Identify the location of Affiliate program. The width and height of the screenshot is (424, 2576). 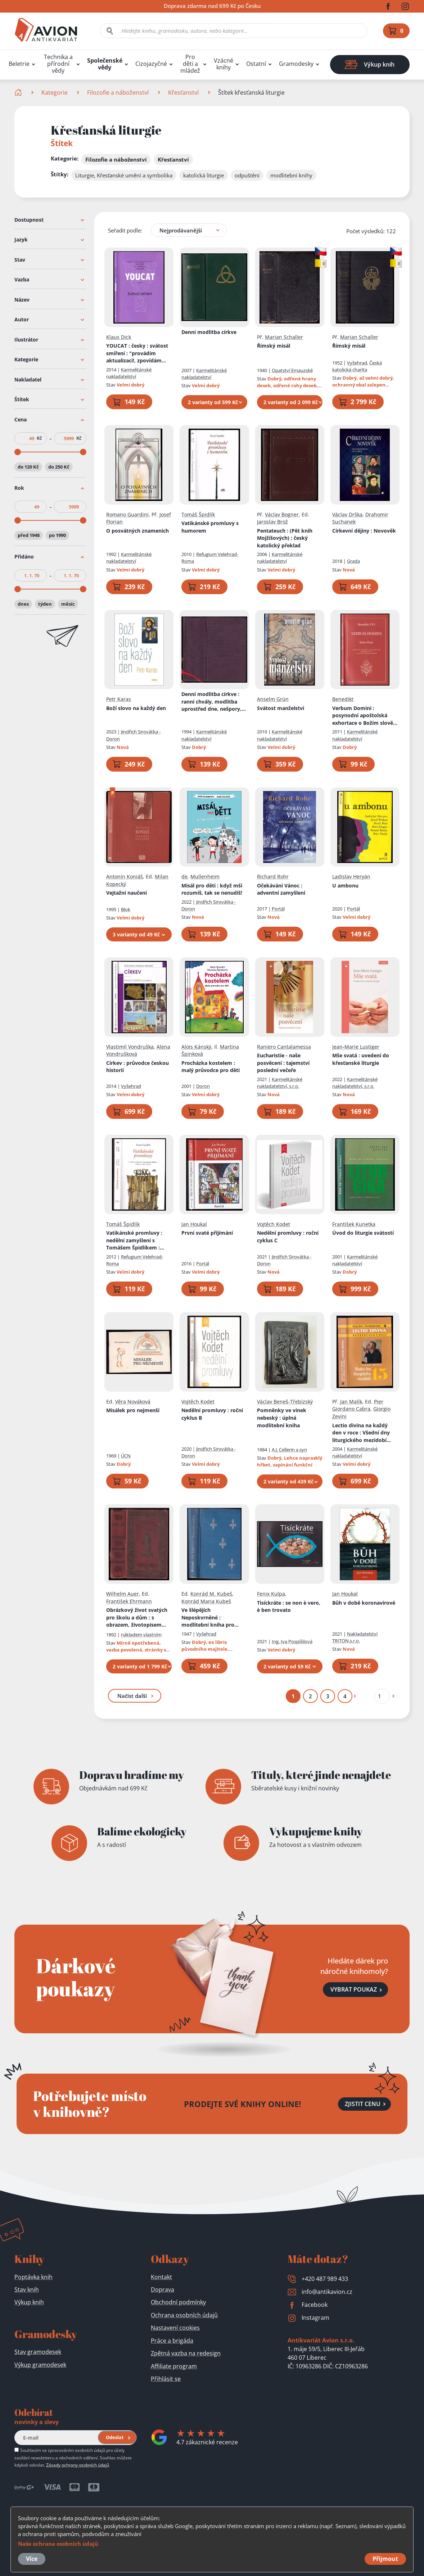
(174, 2366).